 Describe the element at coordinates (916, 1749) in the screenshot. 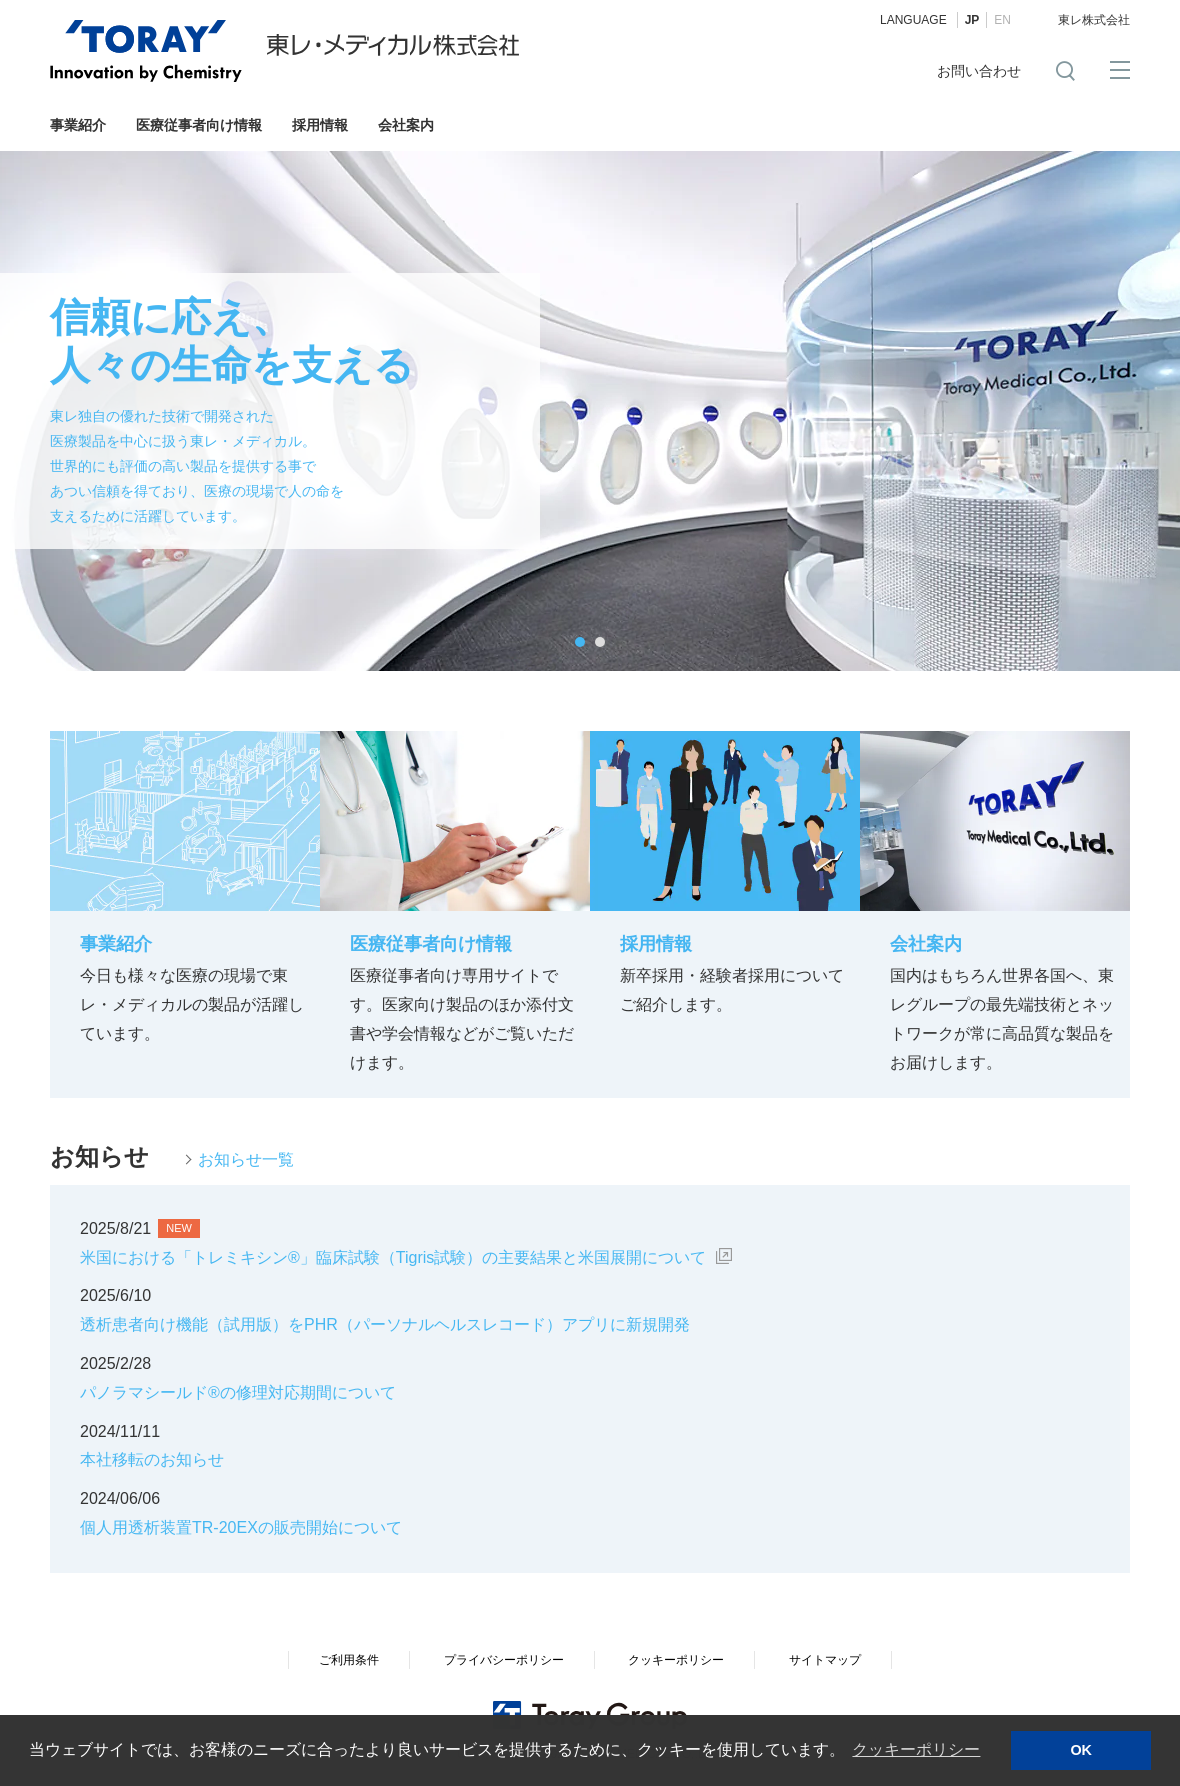

I see `クッキーポリシー [button]` at that location.